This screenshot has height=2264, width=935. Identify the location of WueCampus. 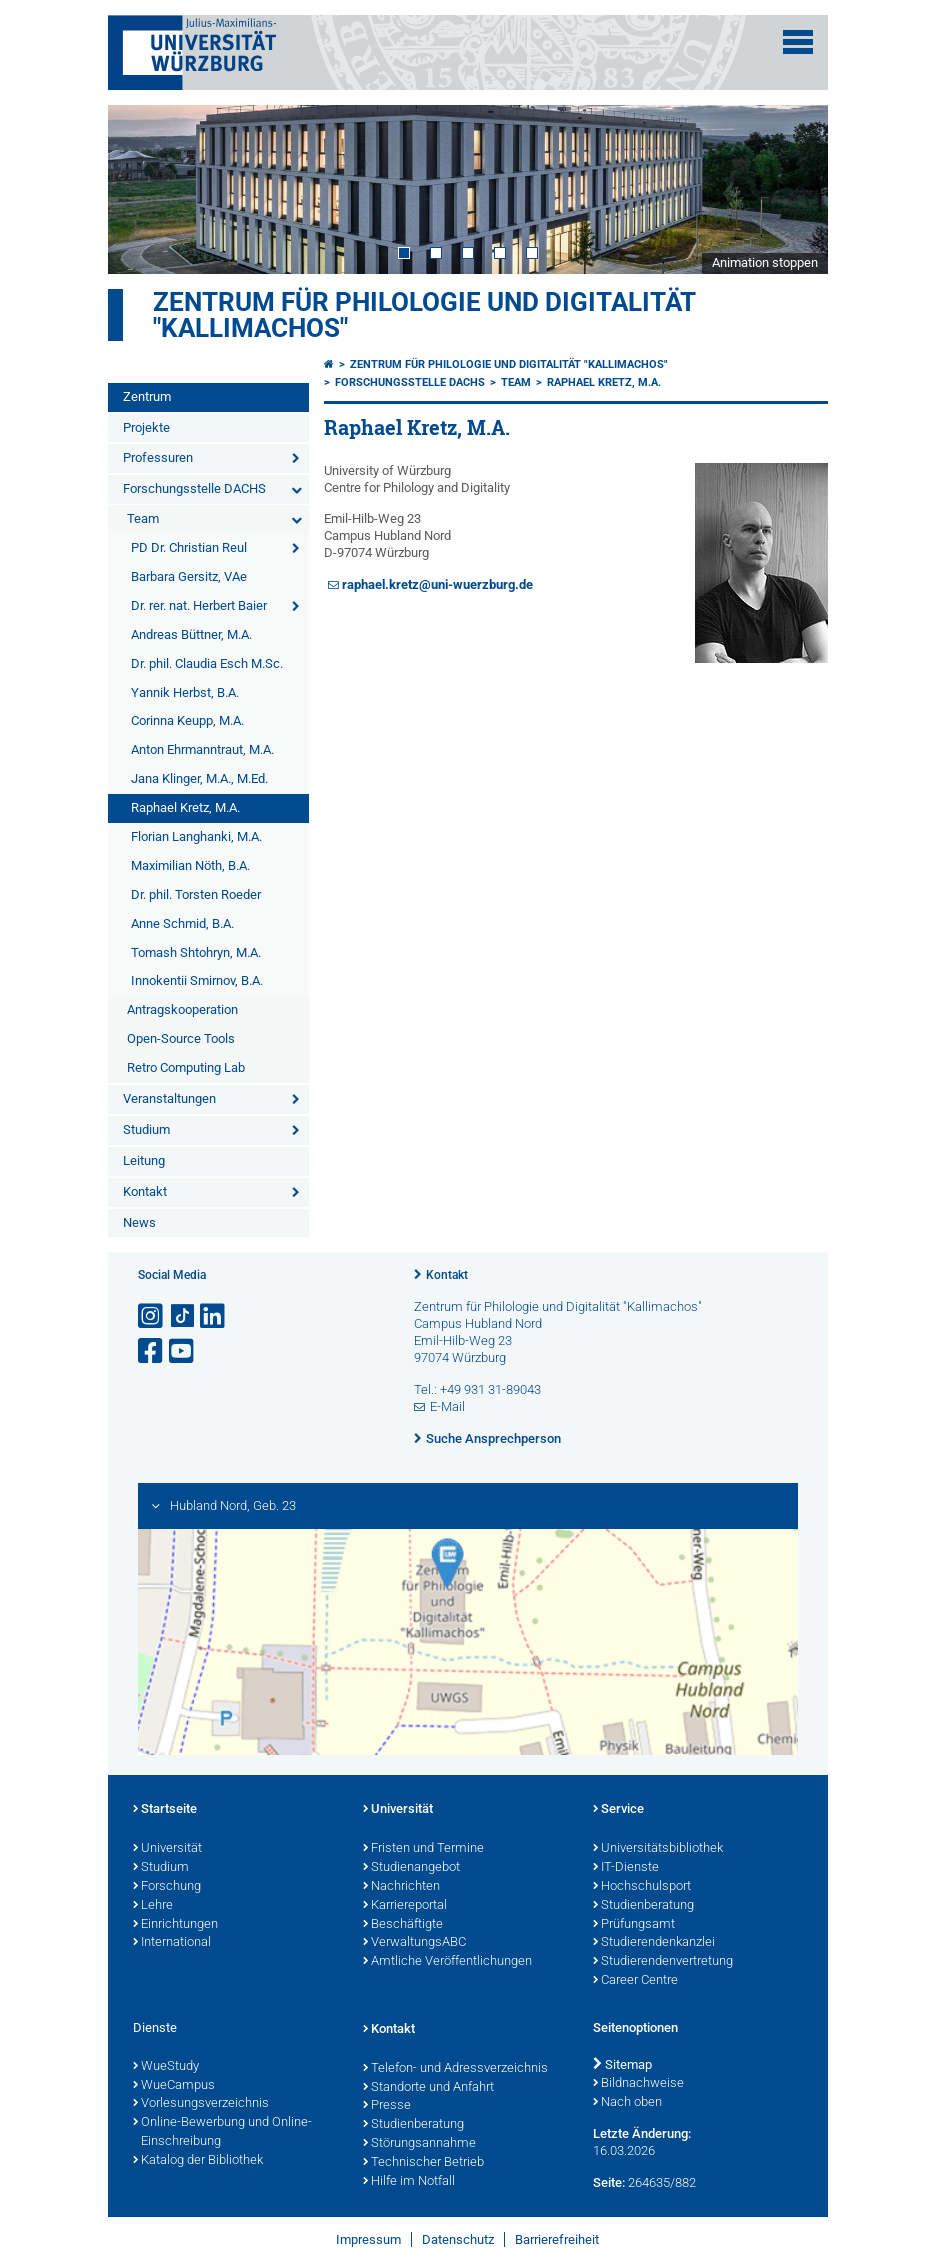
(174, 2086).